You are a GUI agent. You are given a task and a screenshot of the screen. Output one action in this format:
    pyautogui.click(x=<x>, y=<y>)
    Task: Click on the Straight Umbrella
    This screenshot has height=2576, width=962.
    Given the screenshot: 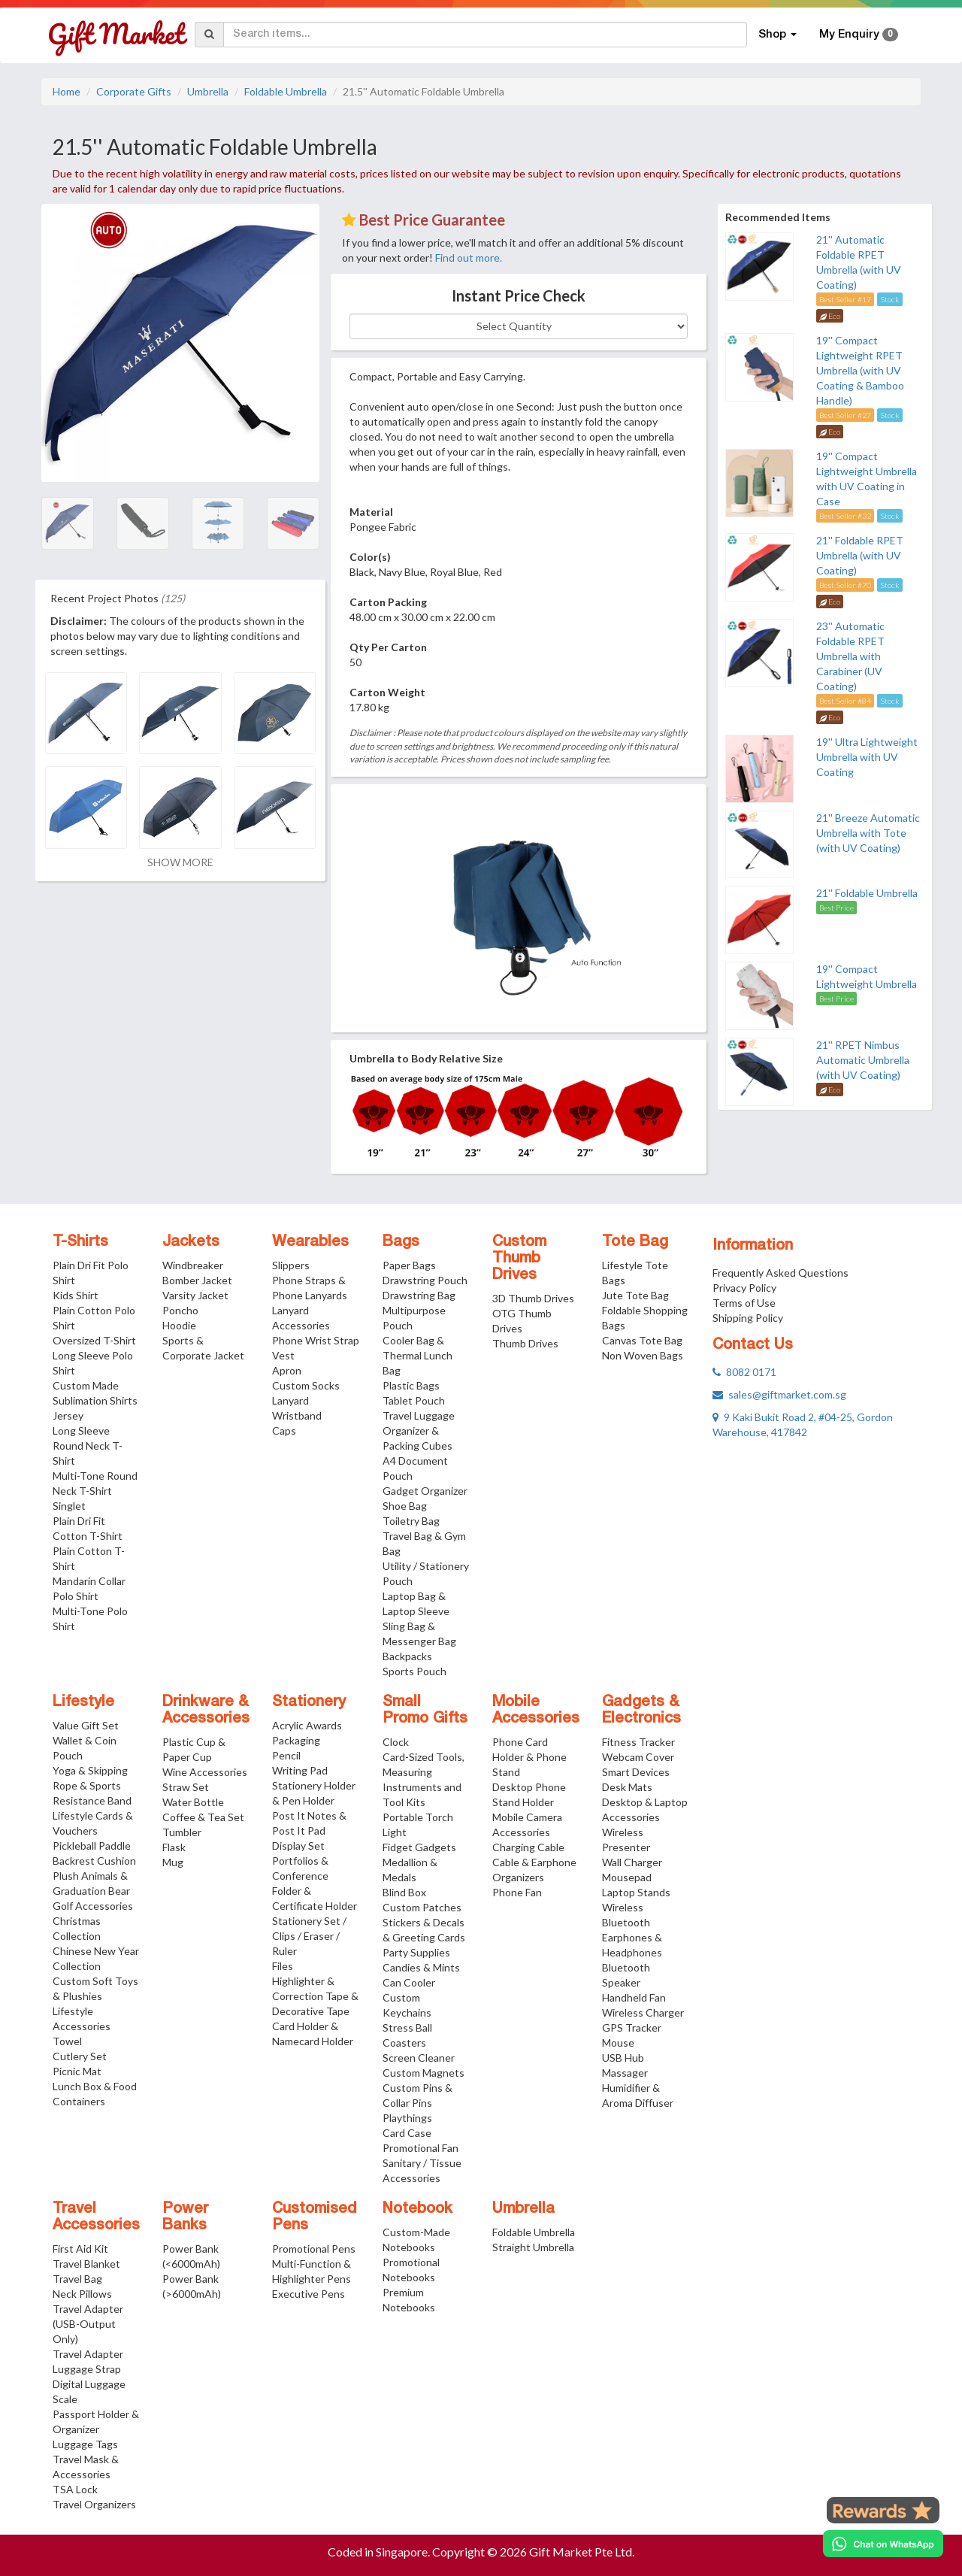 What is the action you would take?
    pyautogui.click(x=533, y=2247)
    